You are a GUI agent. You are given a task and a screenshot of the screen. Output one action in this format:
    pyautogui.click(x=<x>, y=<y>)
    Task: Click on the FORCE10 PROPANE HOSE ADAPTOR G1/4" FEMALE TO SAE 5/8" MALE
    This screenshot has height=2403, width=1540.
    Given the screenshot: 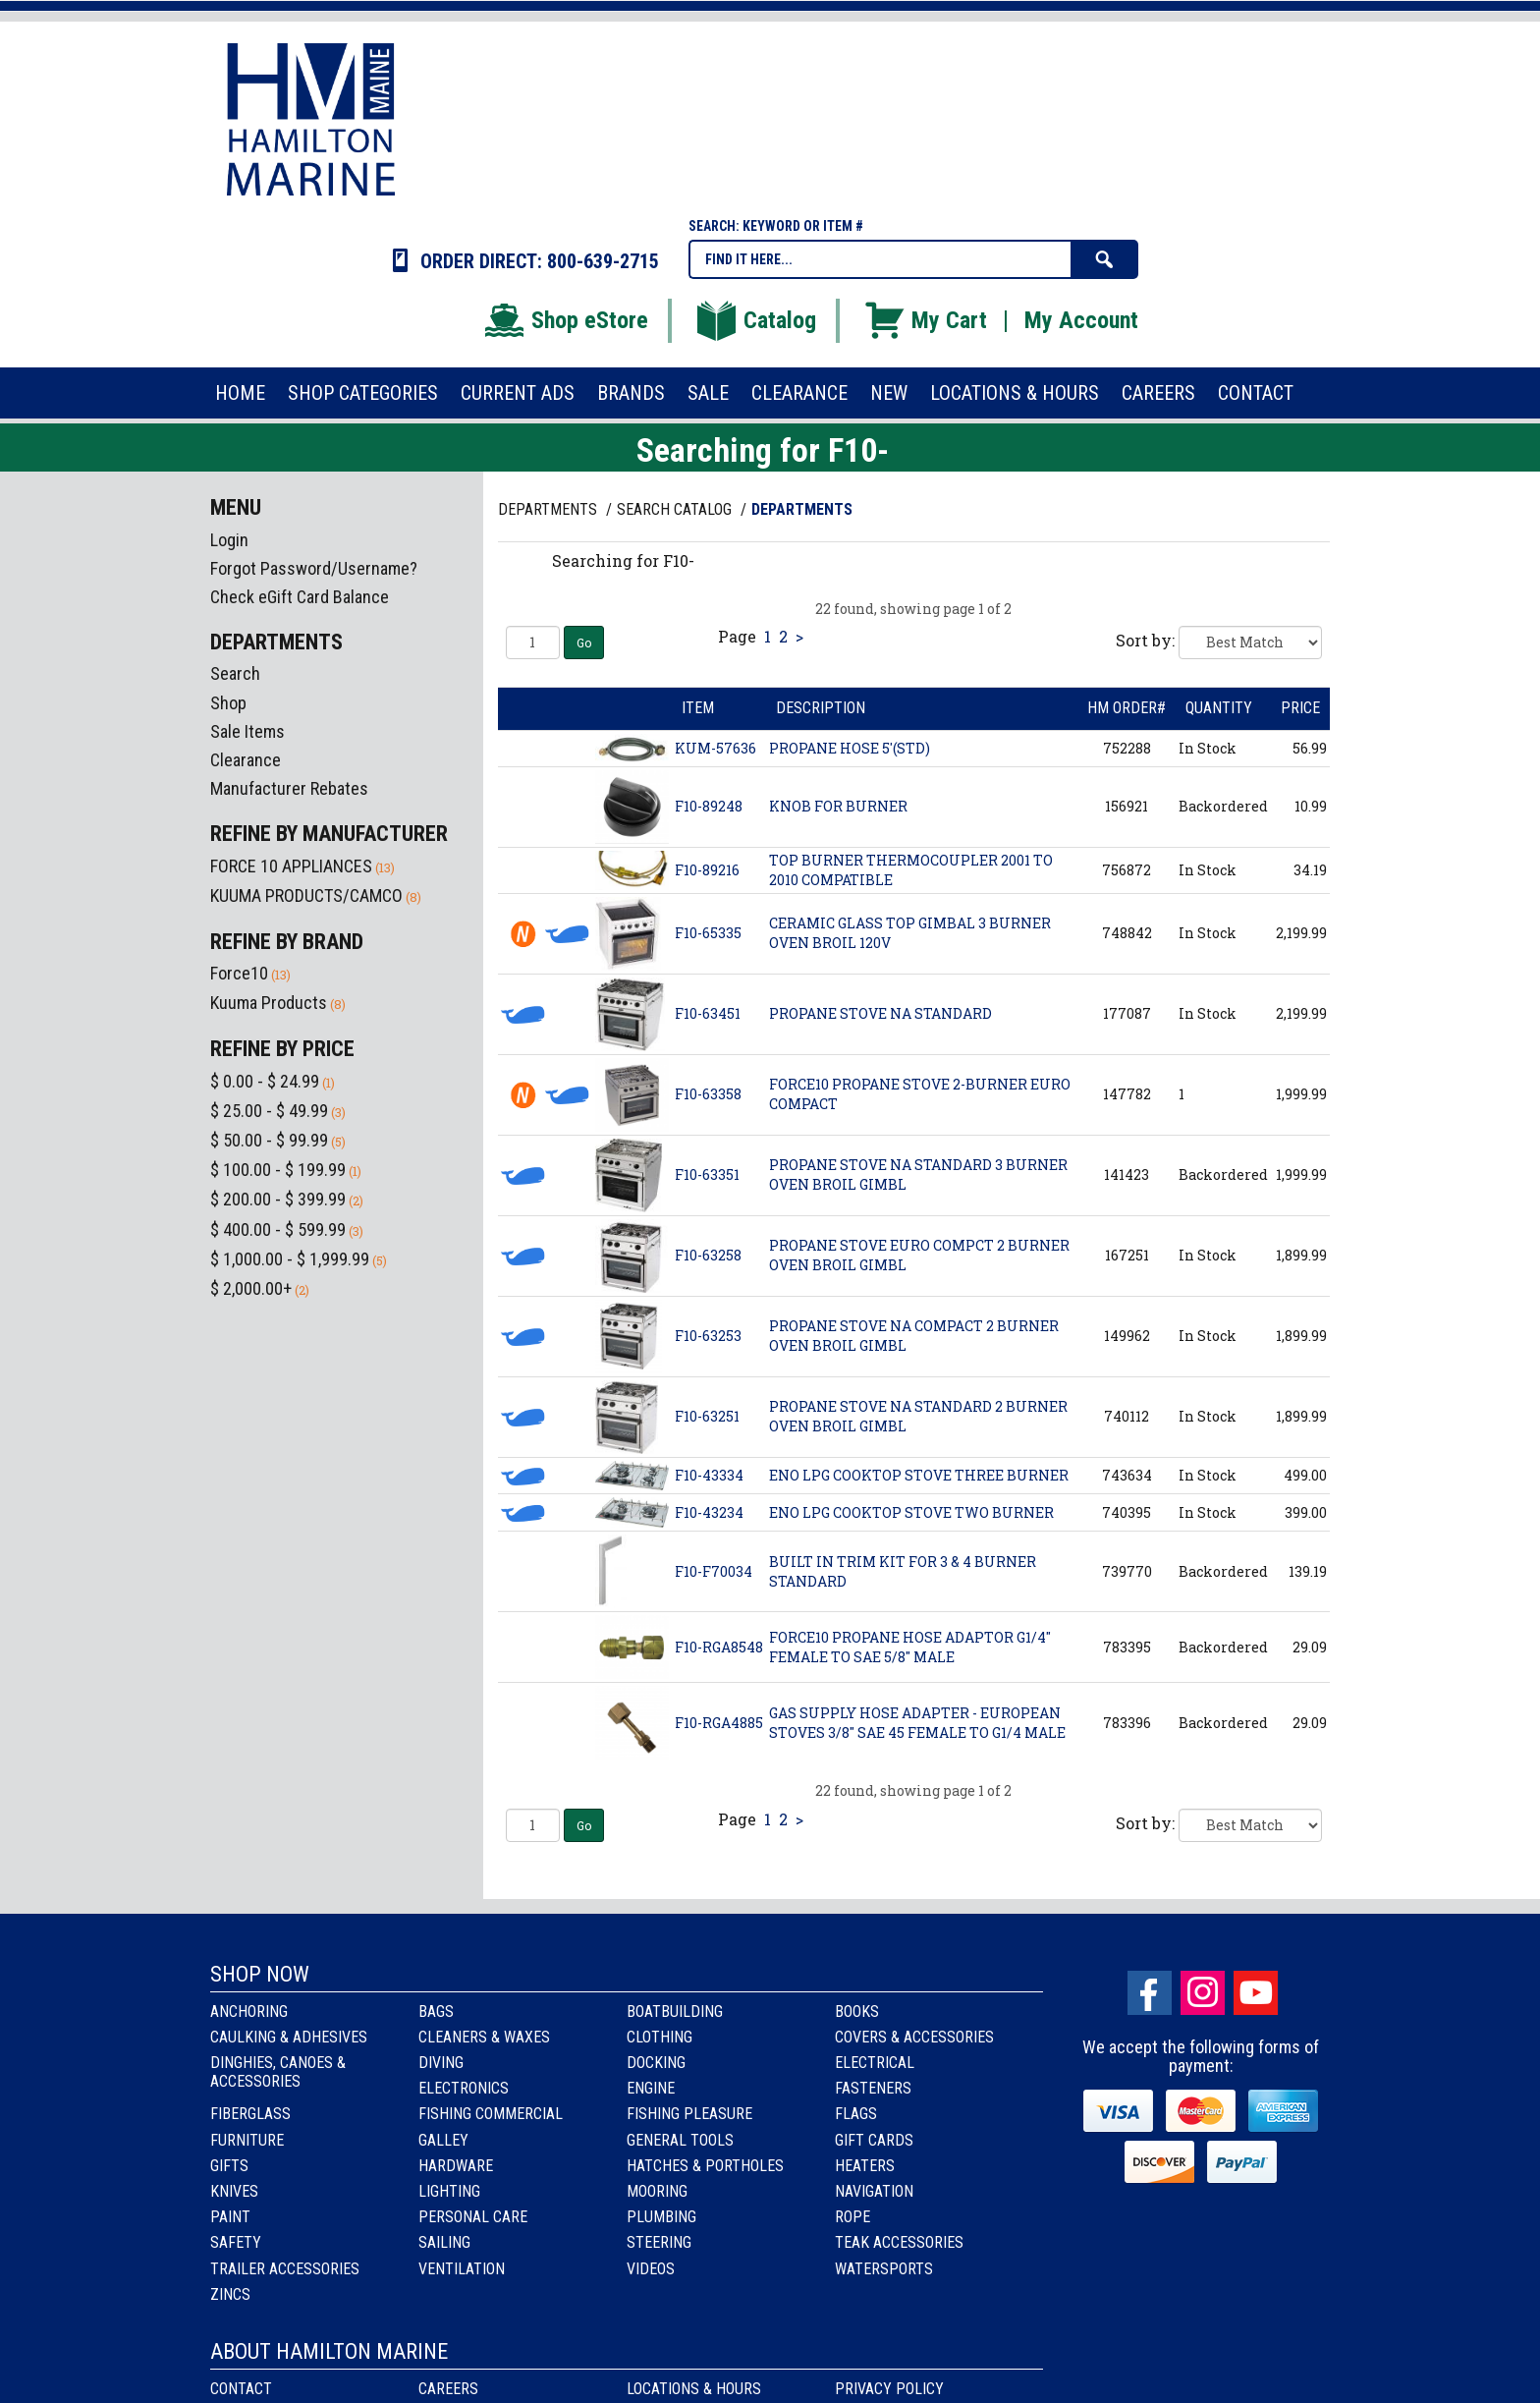 What is the action you would take?
    pyautogui.click(x=910, y=1647)
    